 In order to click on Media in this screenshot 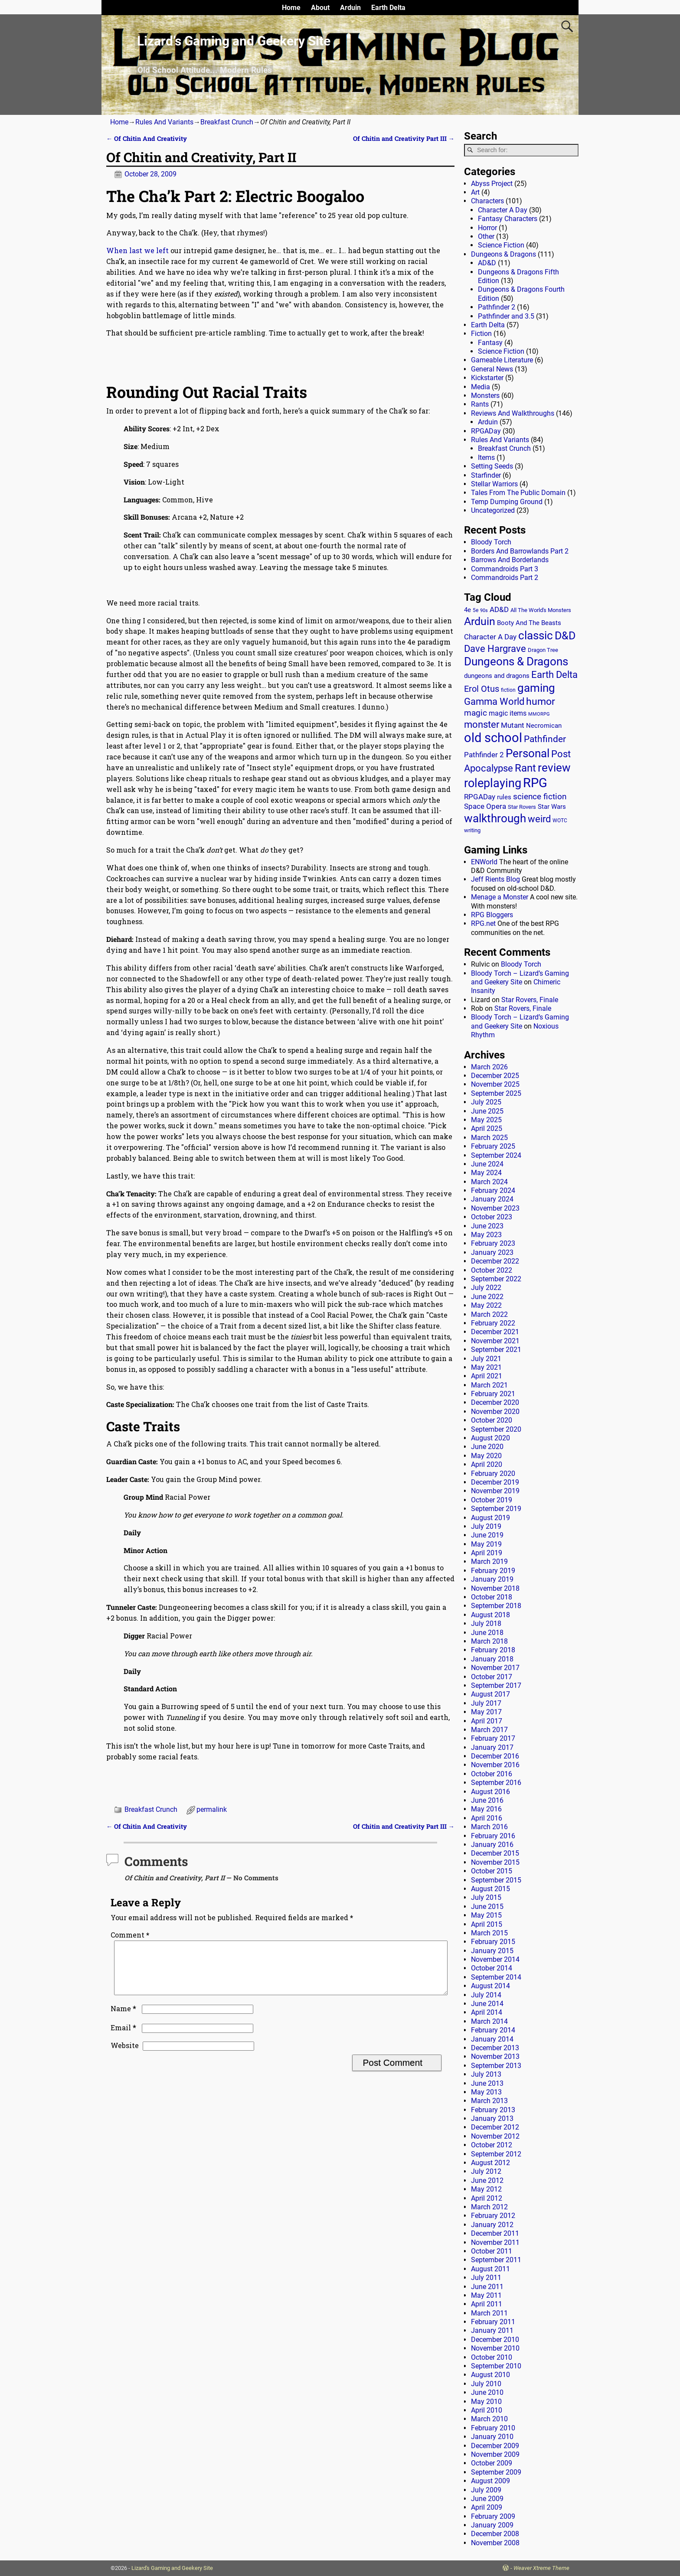, I will do `click(480, 387)`.